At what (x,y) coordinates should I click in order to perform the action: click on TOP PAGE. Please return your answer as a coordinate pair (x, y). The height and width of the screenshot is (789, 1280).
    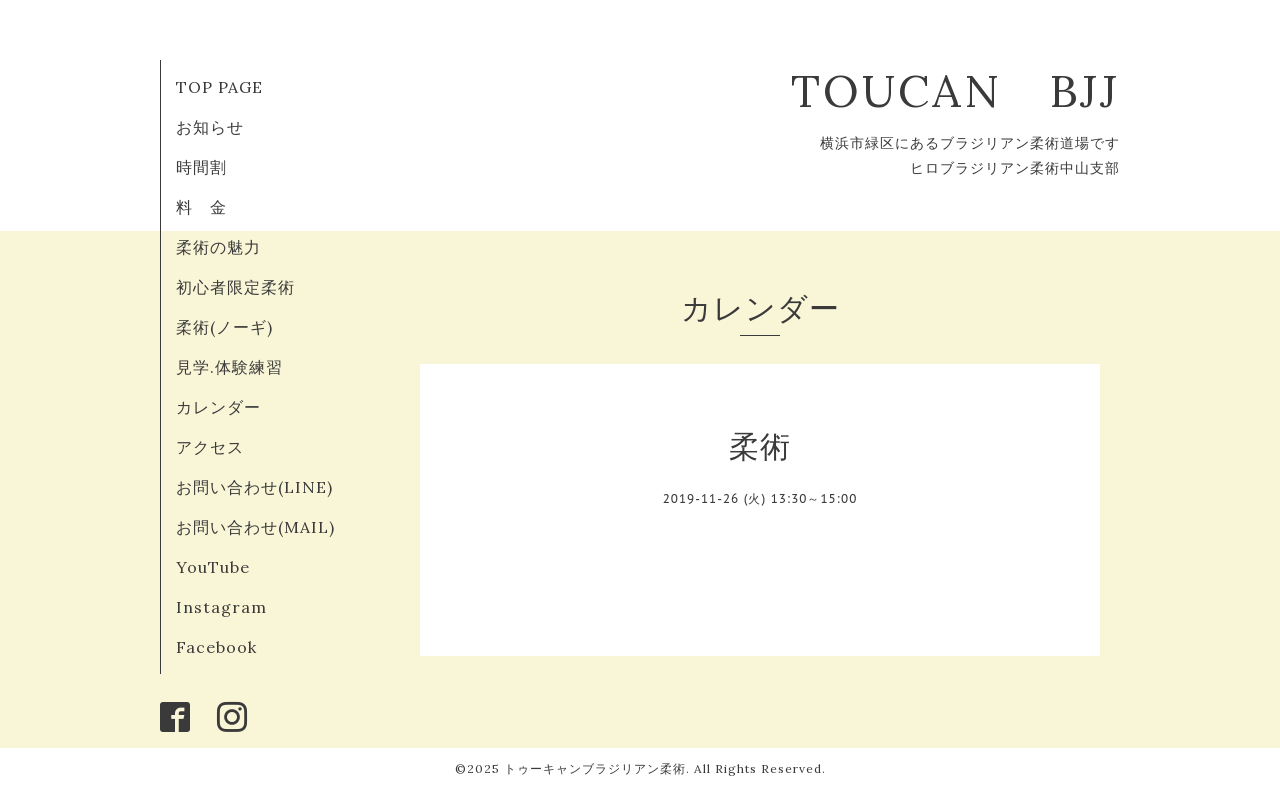
    Looking at the image, I should click on (219, 87).